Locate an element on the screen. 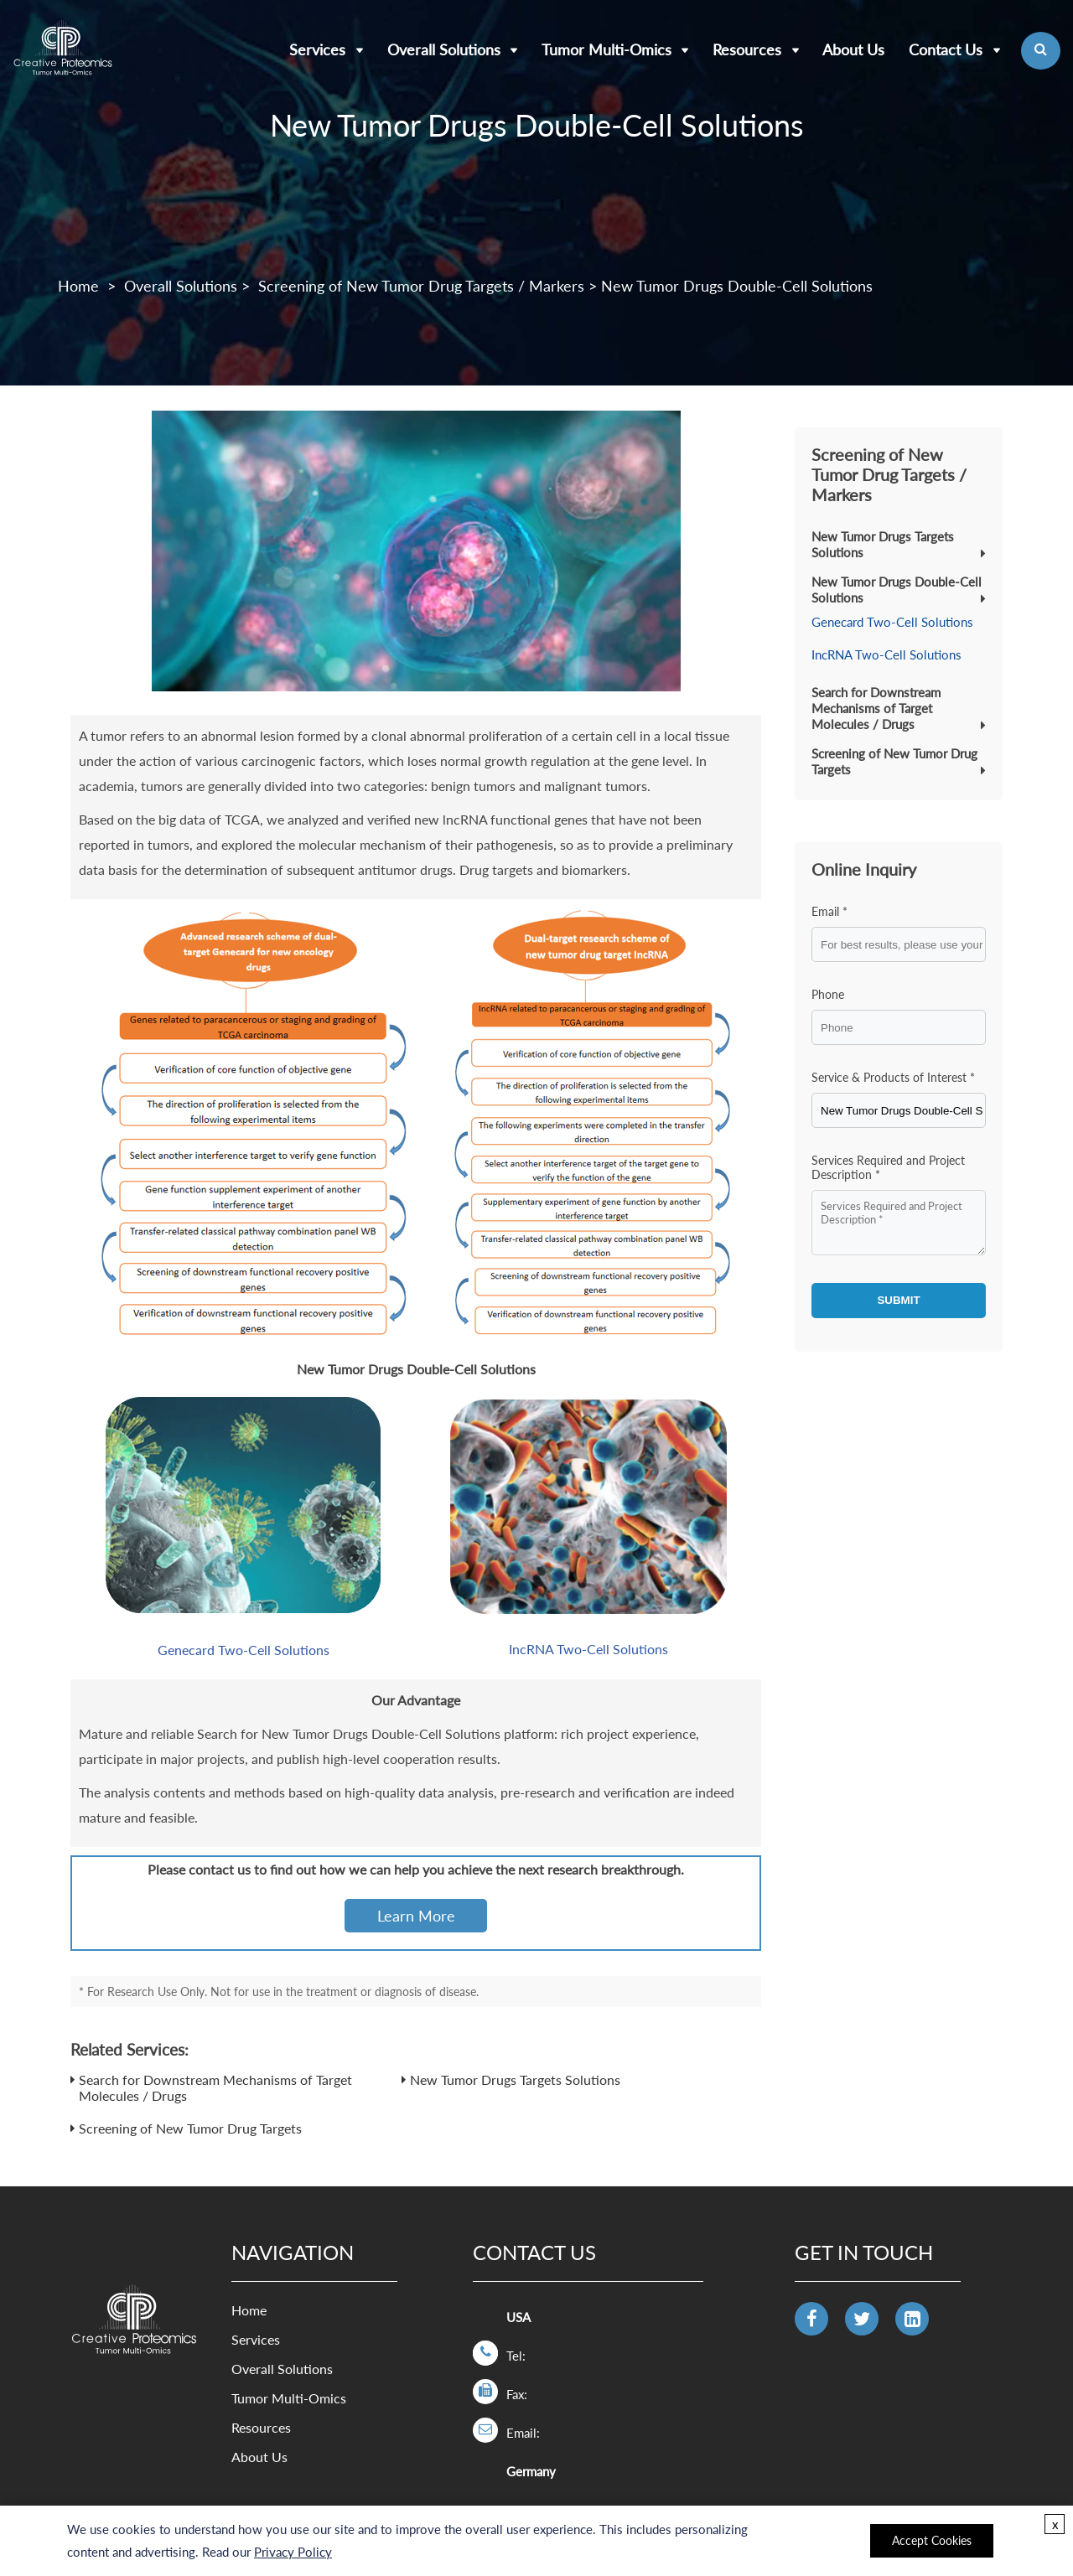 The width and height of the screenshot is (1073, 2576). Screening of New Tumor Drug Targets / Markers is located at coordinates (421, 286).